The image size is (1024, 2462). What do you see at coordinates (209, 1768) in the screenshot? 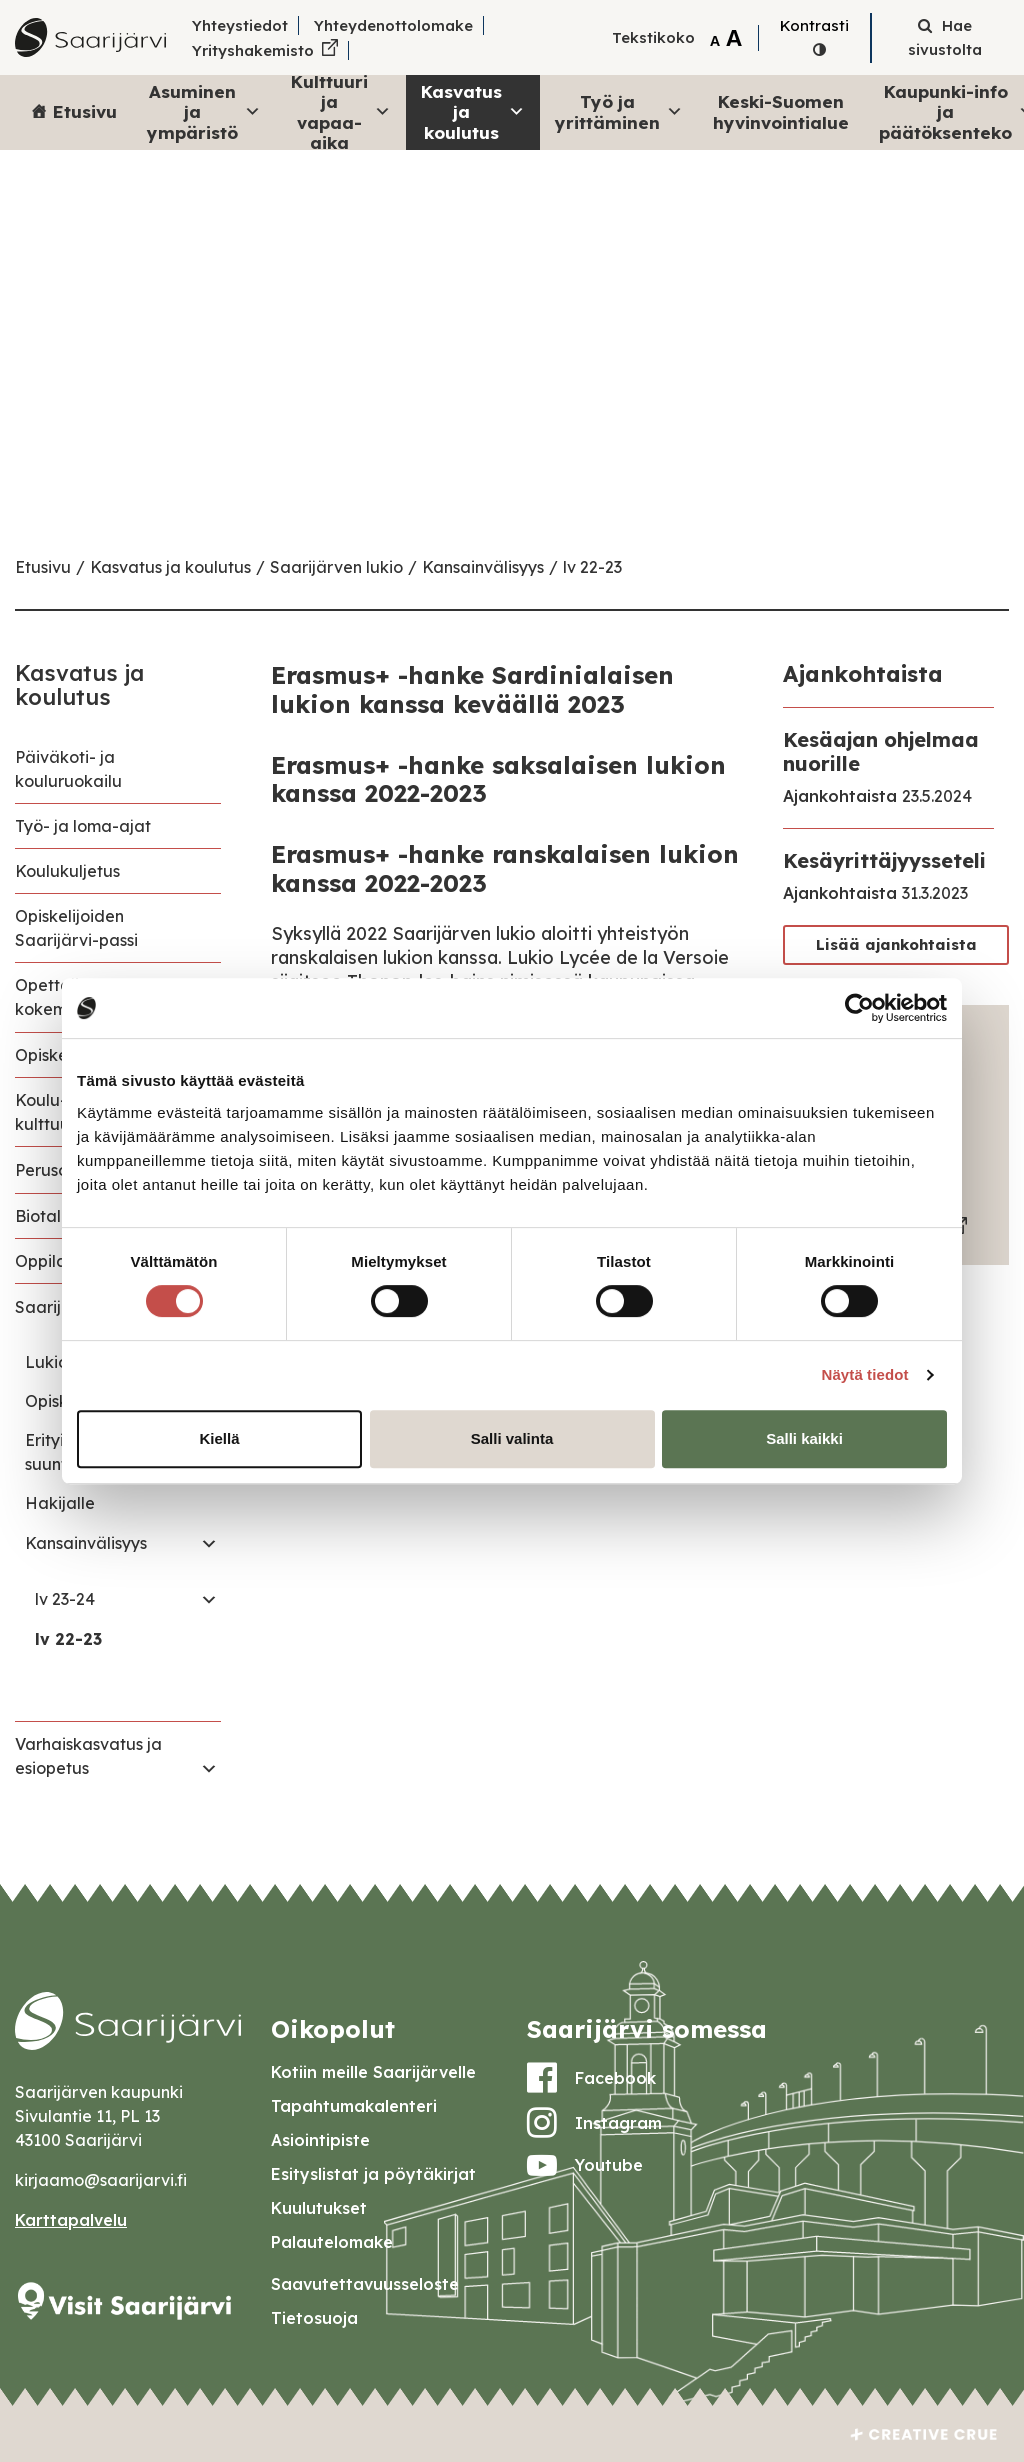
I see `[Toggle navigation Varhaiskasvatus ja esiopetus]` at bounding box center [209, 1768].